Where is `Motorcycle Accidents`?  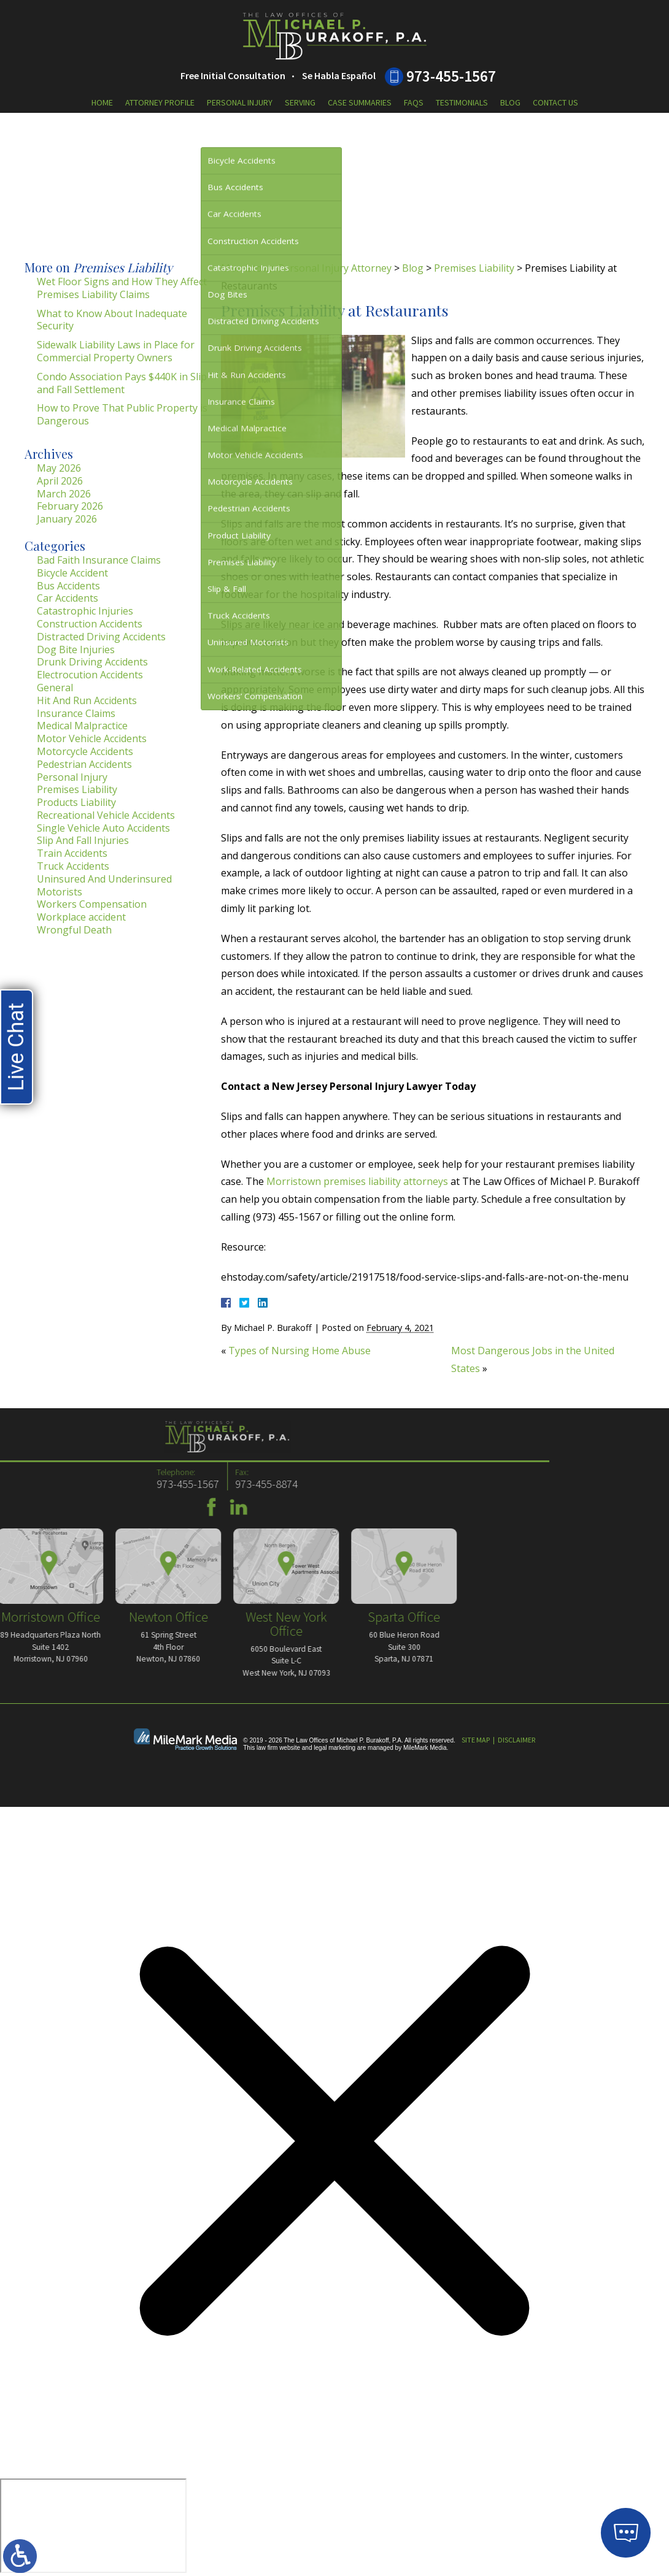
Motorcycle Accidents is located at coordinates (85, 751).